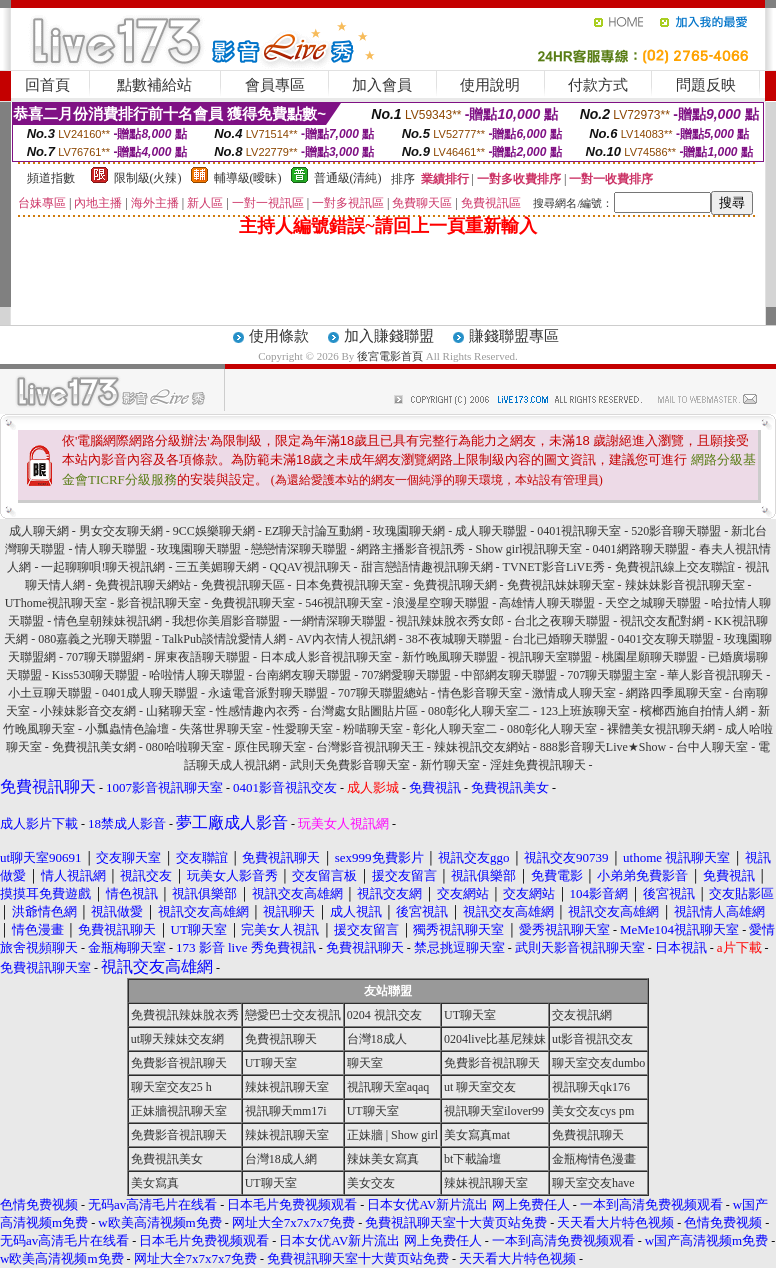  I want to click on 辣妹妹影音視訊聊天室, so click(685, 585).